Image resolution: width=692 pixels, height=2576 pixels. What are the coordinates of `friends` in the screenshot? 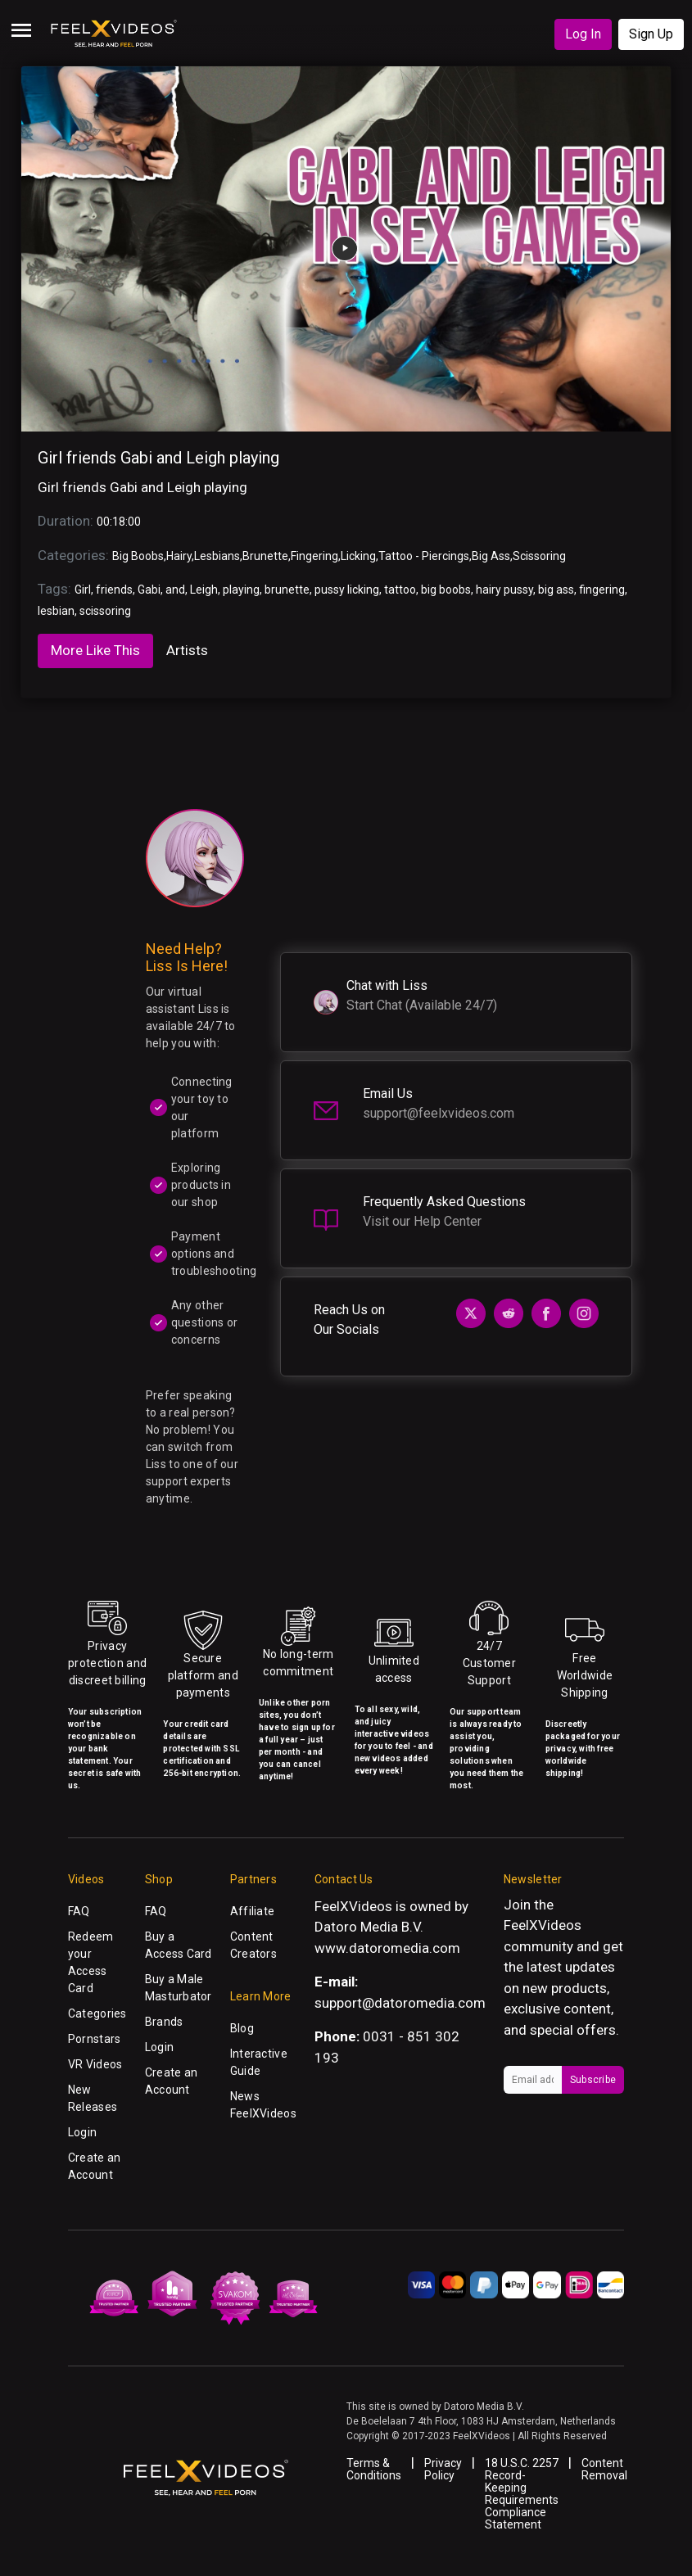 It's located at (114, 589).